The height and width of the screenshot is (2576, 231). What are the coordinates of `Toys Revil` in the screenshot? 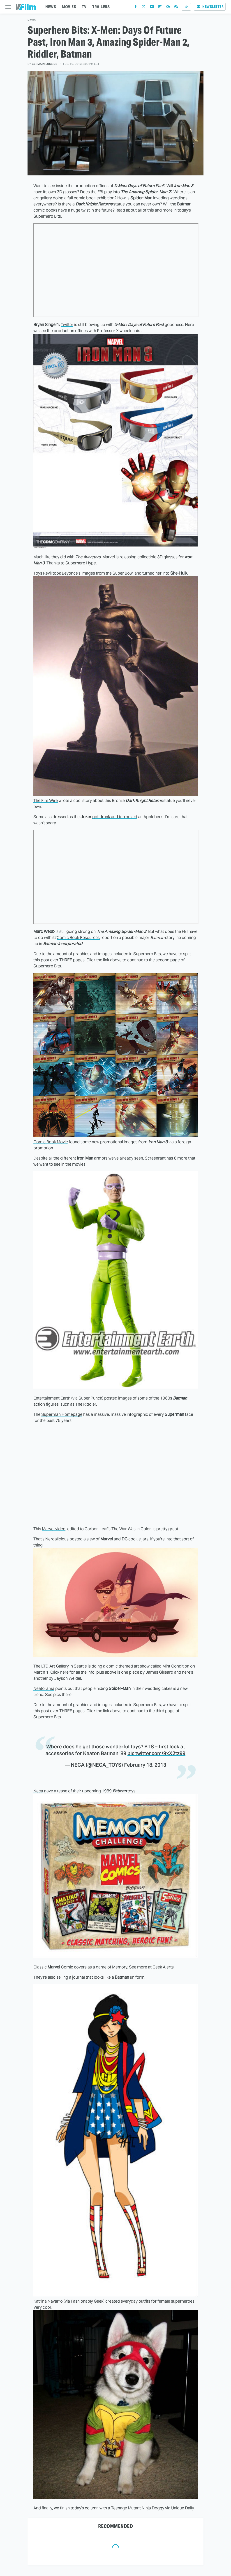 It's located at (42, 573).